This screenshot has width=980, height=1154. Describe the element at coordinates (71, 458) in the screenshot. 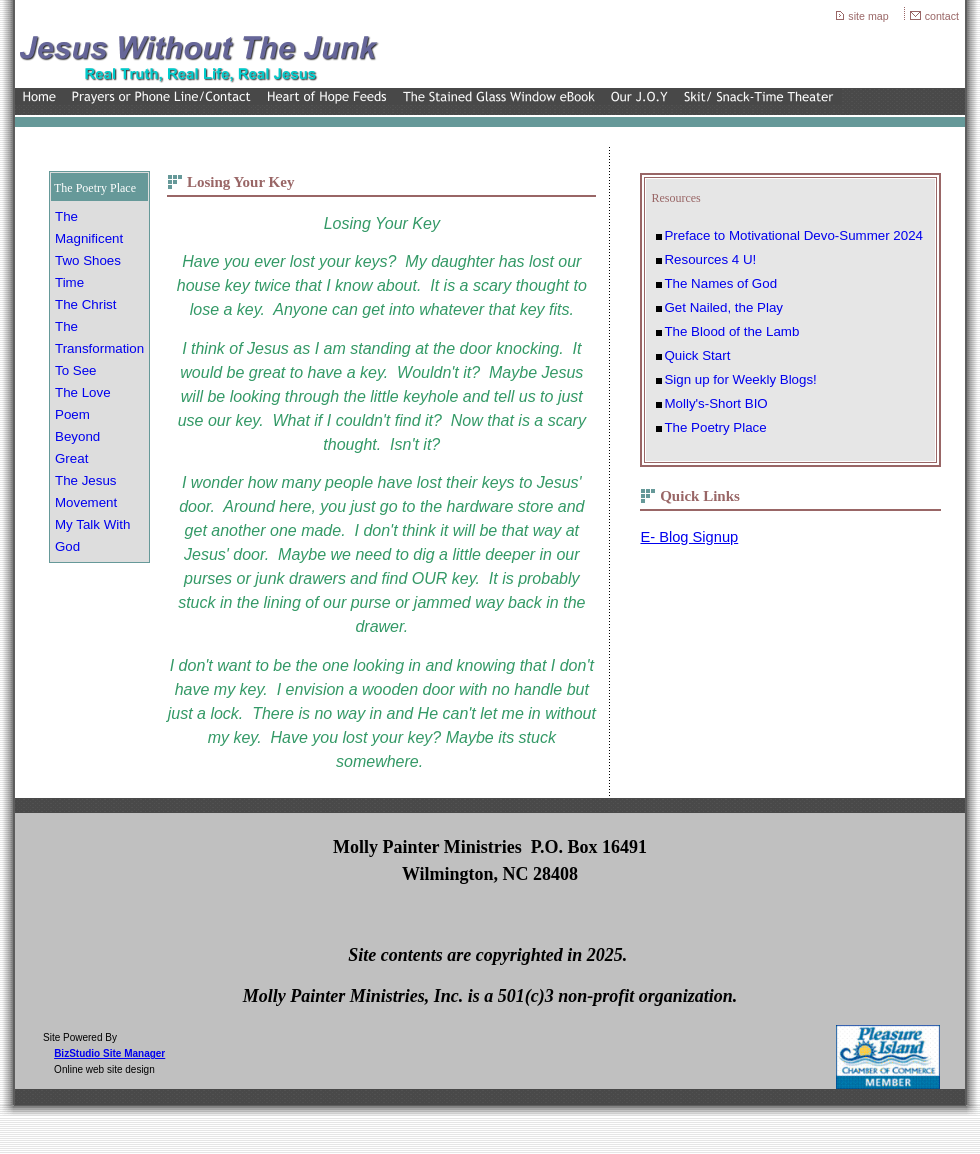

I see `Great` at that location.